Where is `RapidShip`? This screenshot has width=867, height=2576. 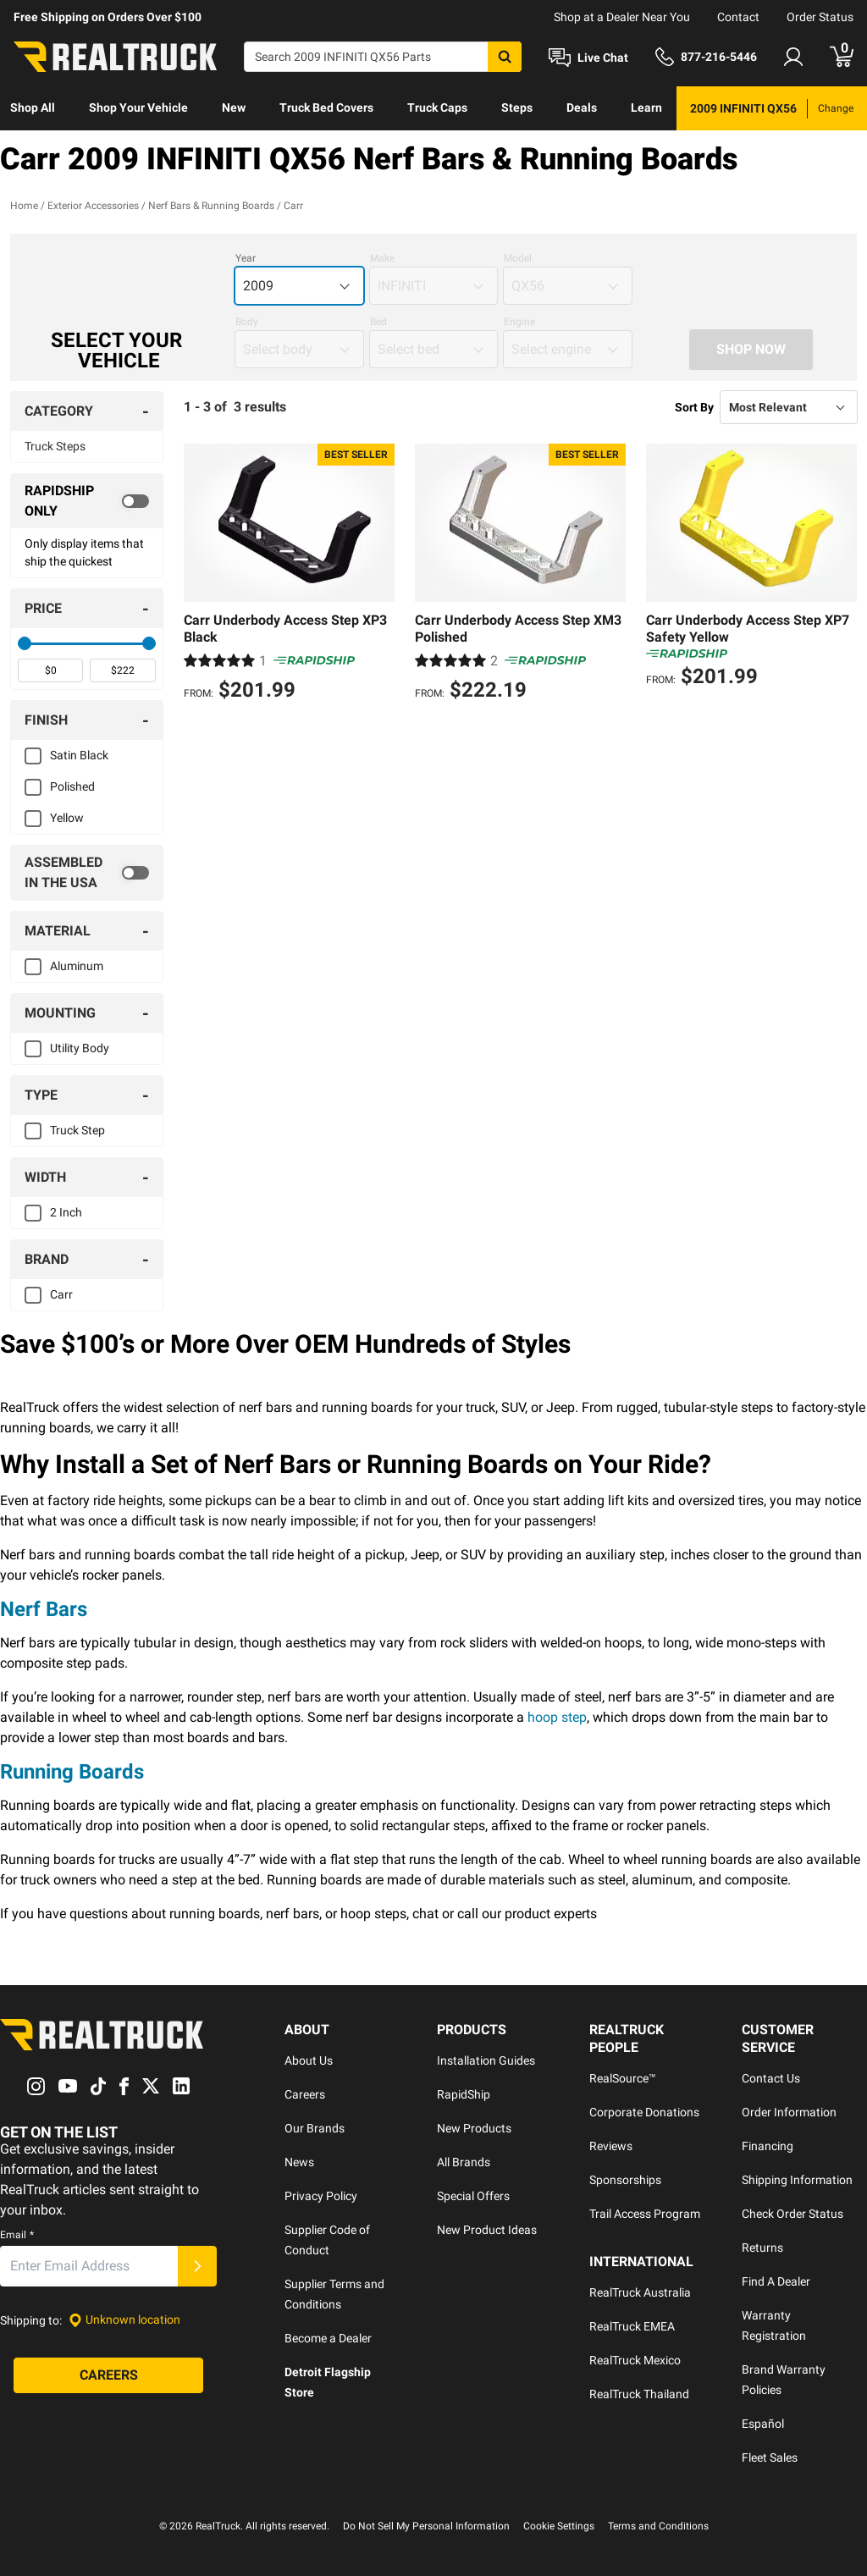
RapidShip is located at coordinates (463, 2094).